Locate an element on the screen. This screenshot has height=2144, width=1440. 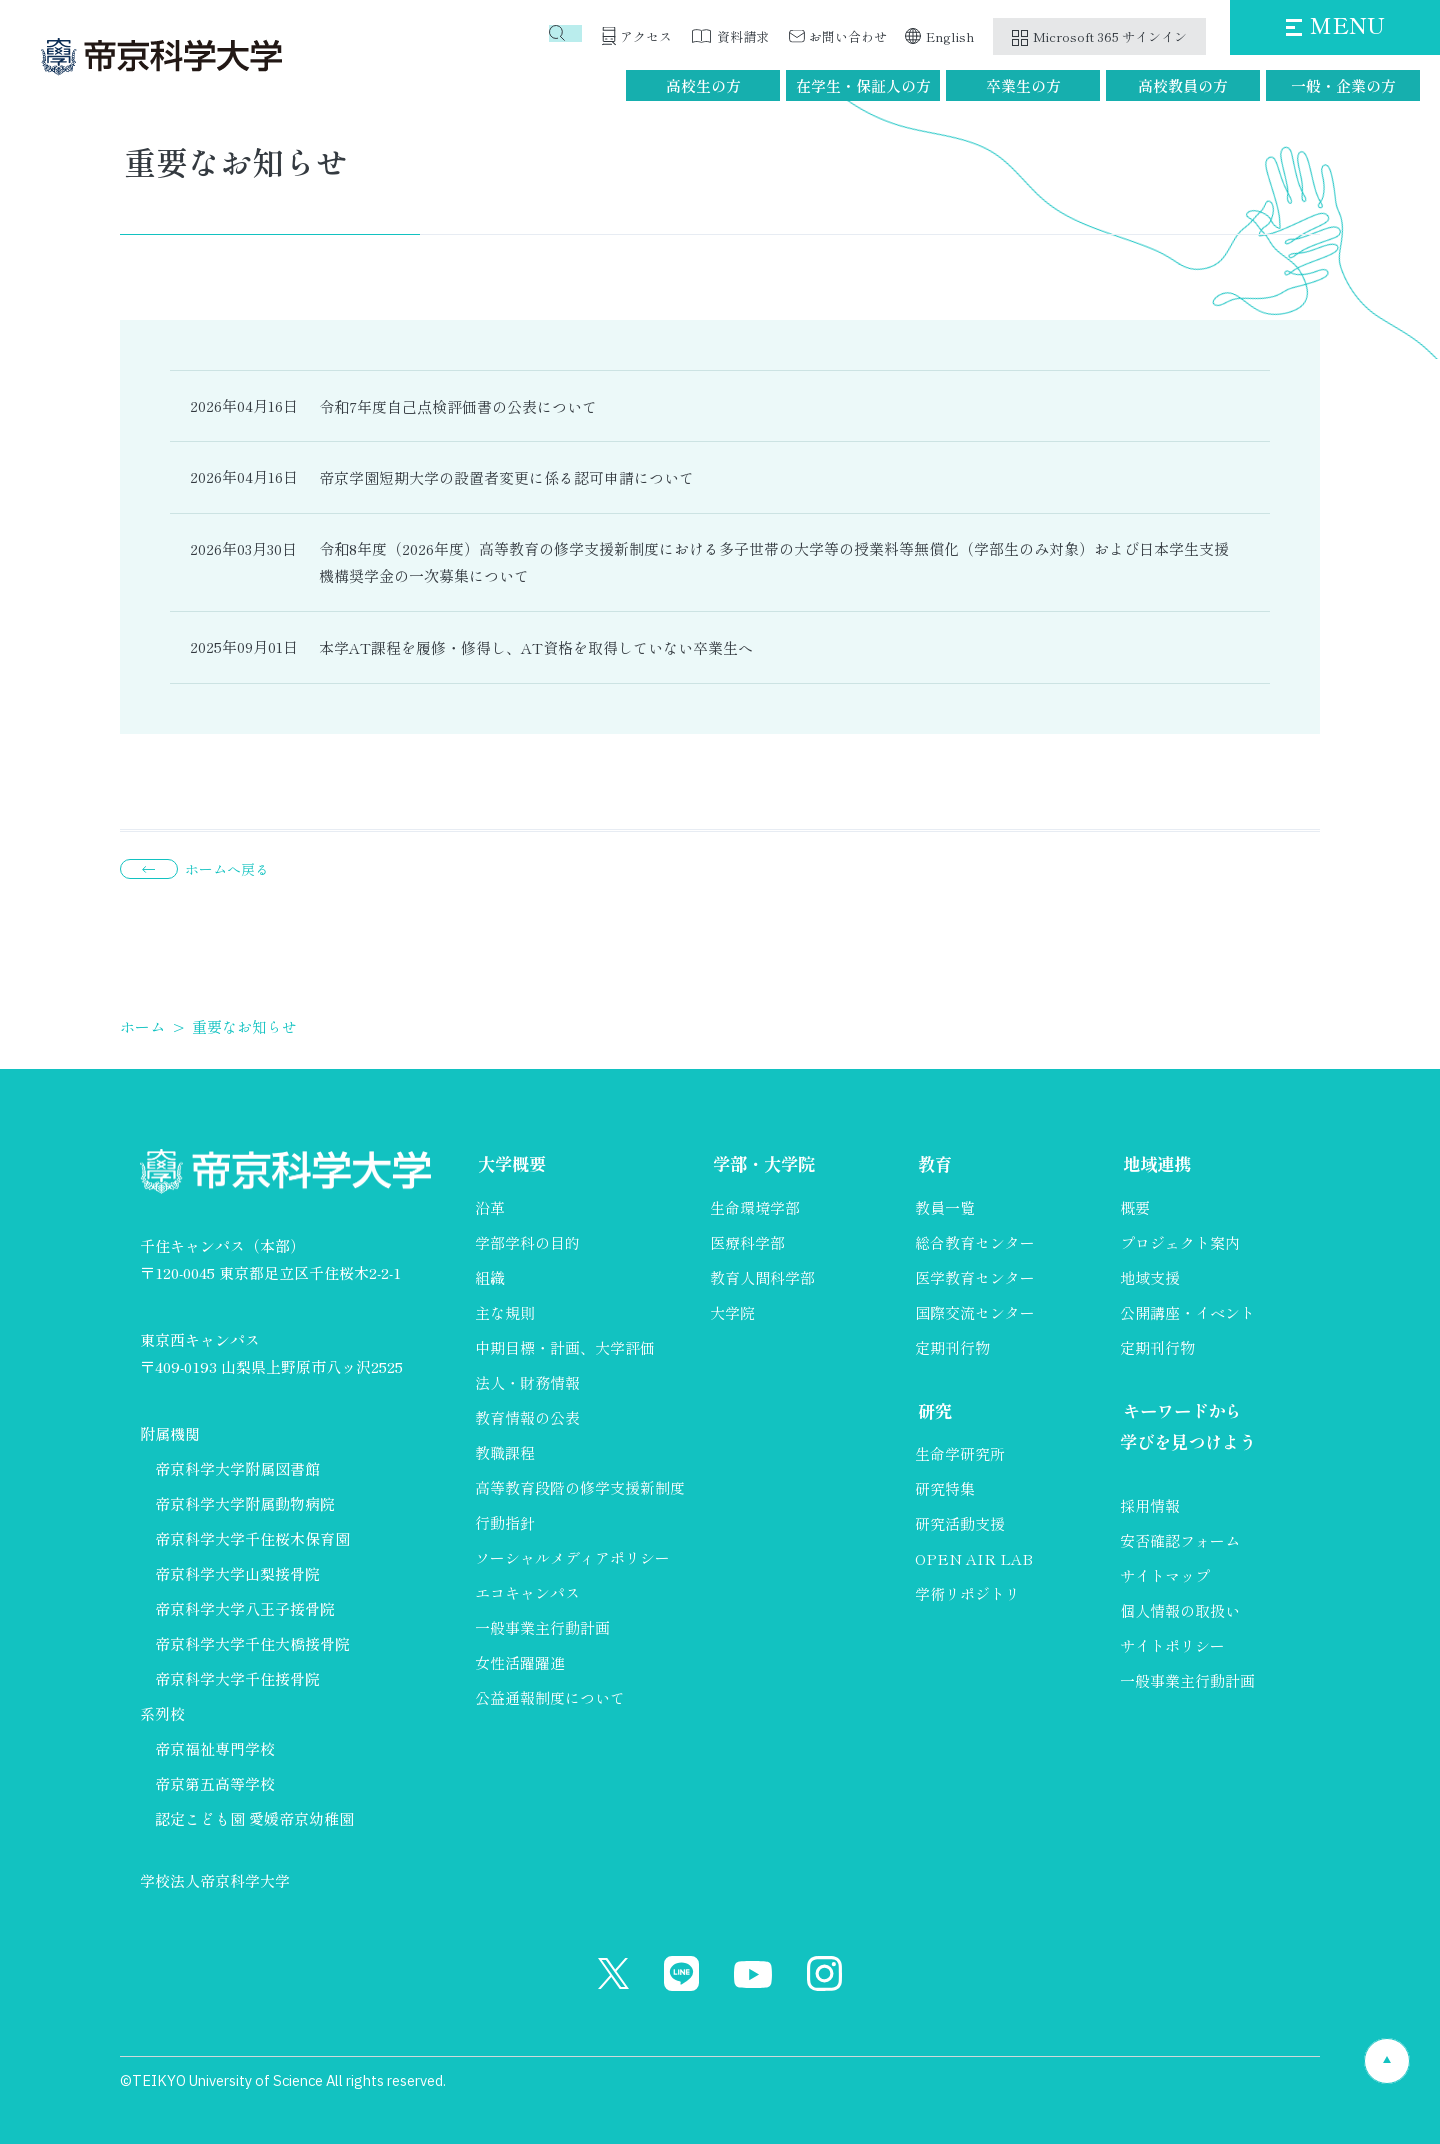
大学院 is located at coordinates (732, 1313).